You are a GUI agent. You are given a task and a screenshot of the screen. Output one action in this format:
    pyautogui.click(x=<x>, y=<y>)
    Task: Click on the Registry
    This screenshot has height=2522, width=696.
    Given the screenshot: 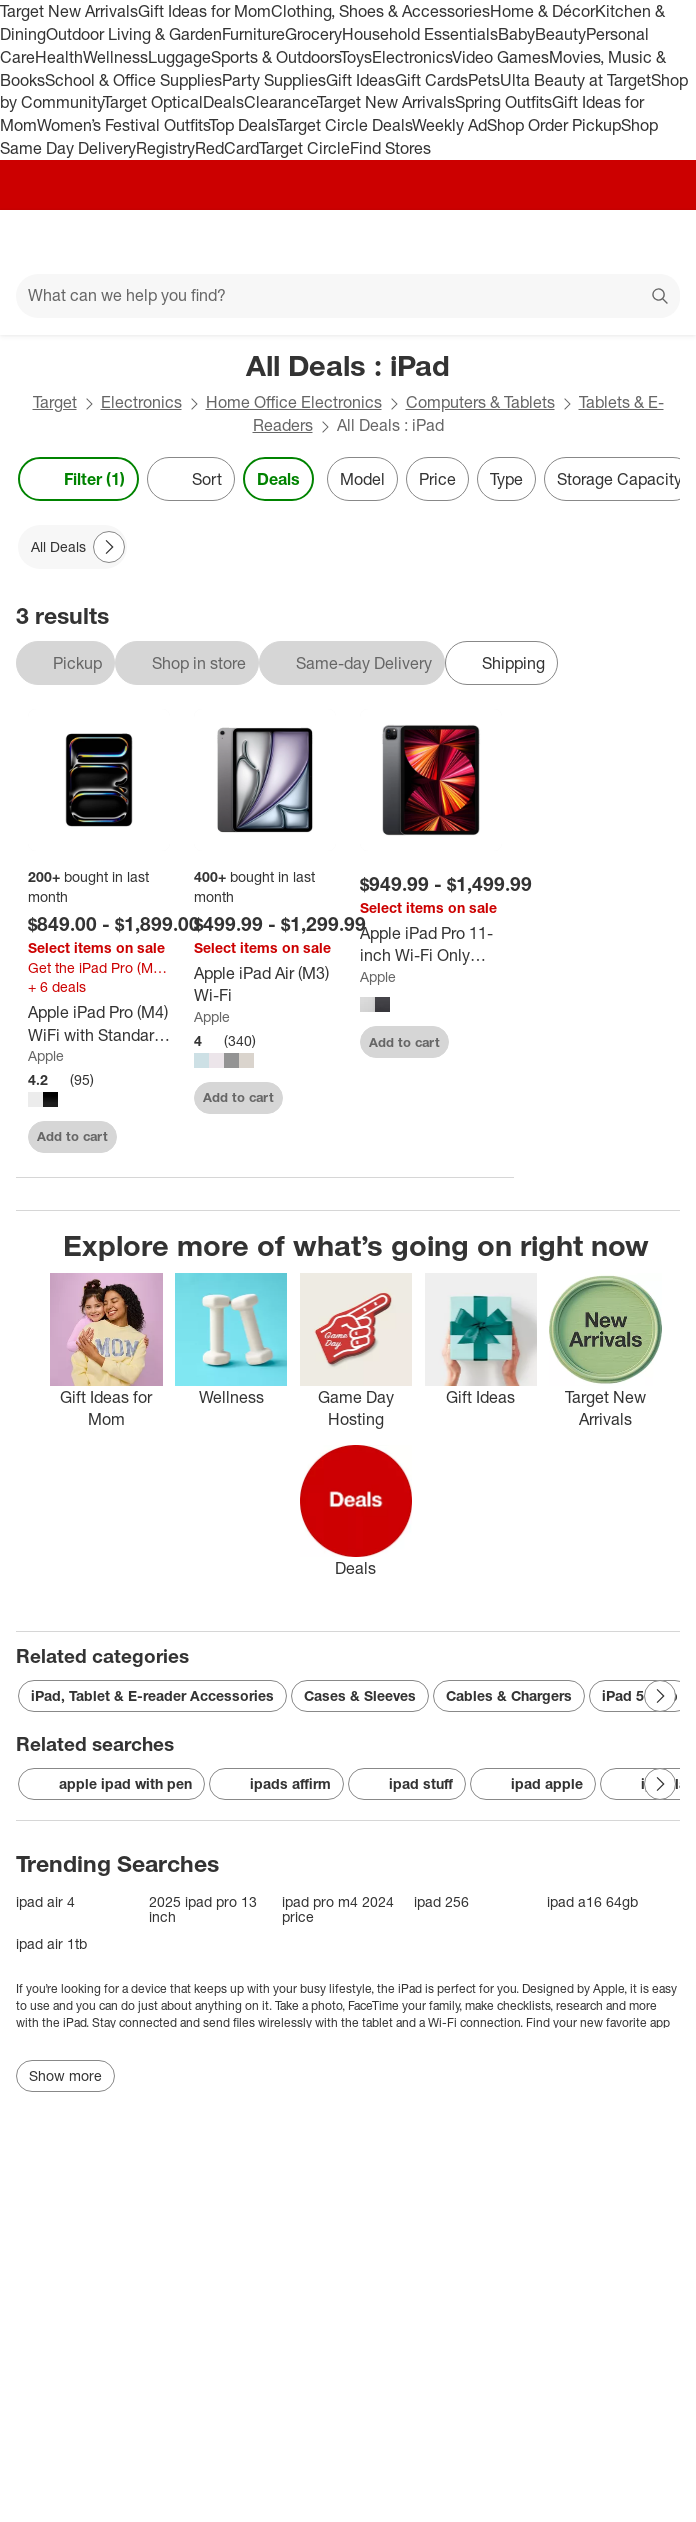 What is the action you would take?
    pyautogui.click(x=165, y=148)
    